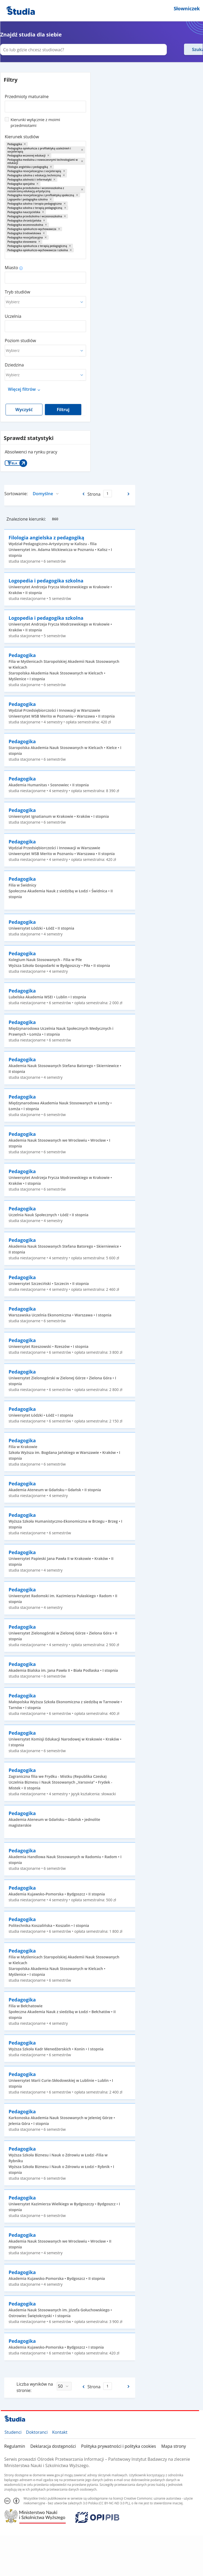 The width and height of the screenshot is (203, 2576). Describe the element at coordinates (35, 2387) in the screenshot. I see `Liczba wyników na stronie:` at that location.